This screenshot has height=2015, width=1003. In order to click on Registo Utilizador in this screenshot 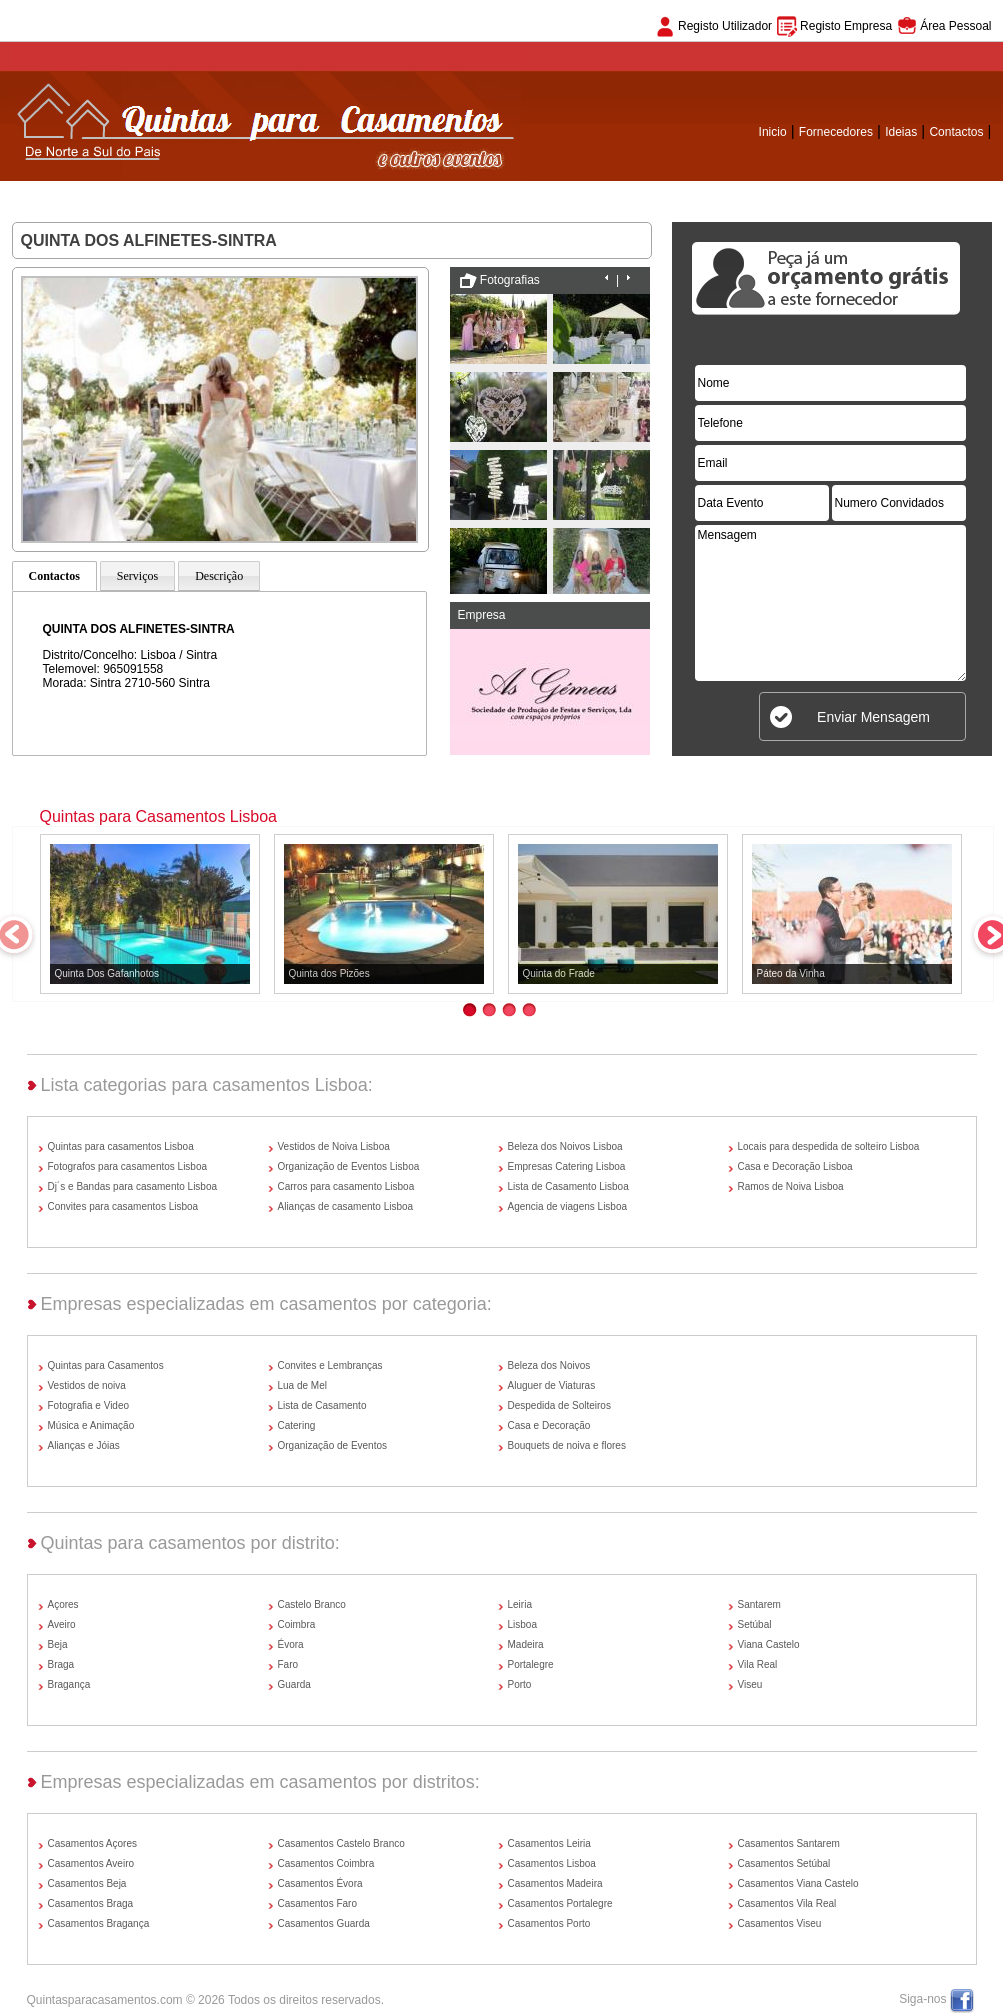, I will do `click(725, 26)`.